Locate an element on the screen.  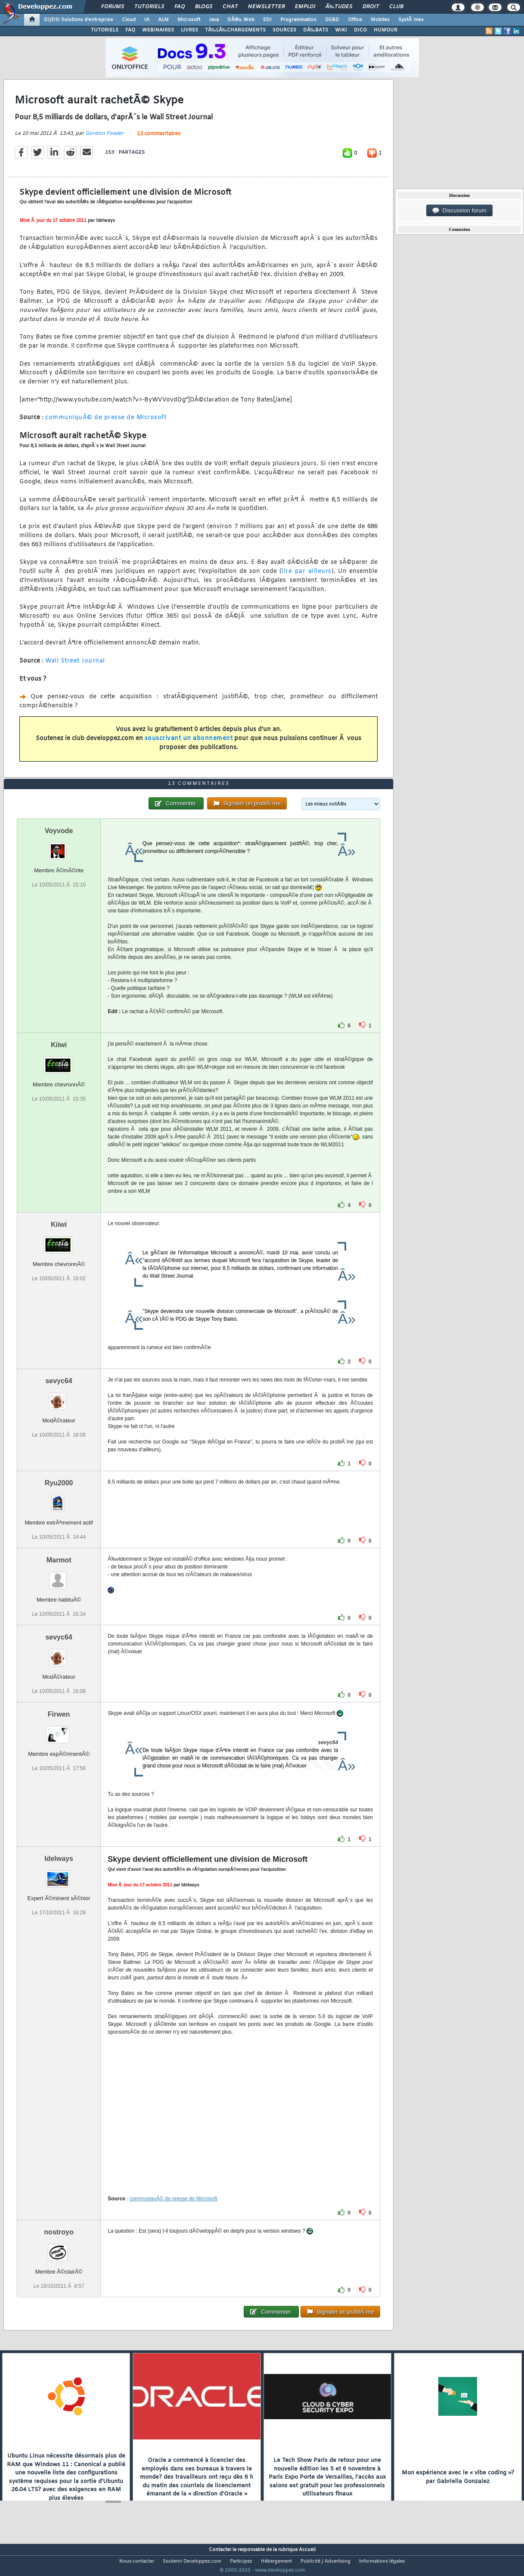
IA is located at coordinates (146, 20).